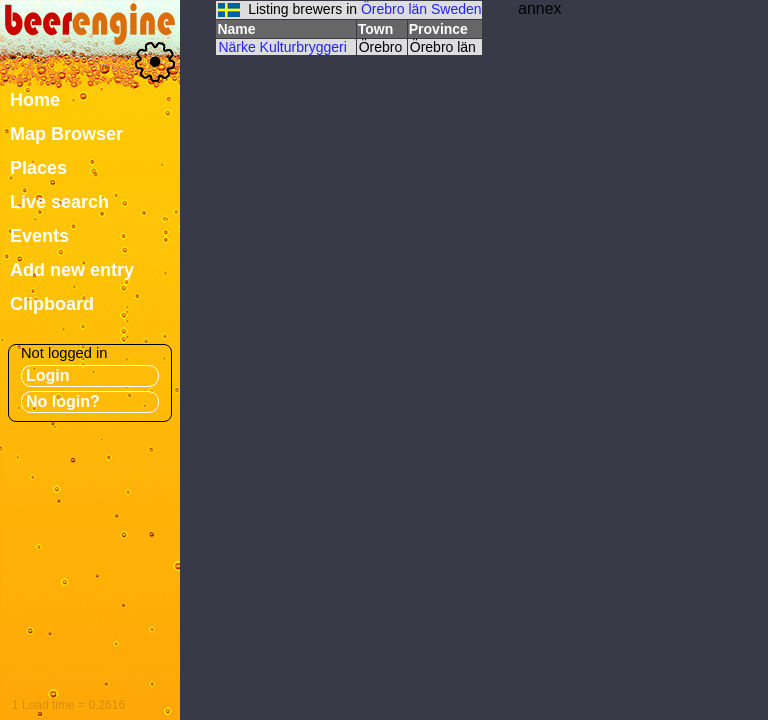  I want to click on Sweden, so click(456, 9).